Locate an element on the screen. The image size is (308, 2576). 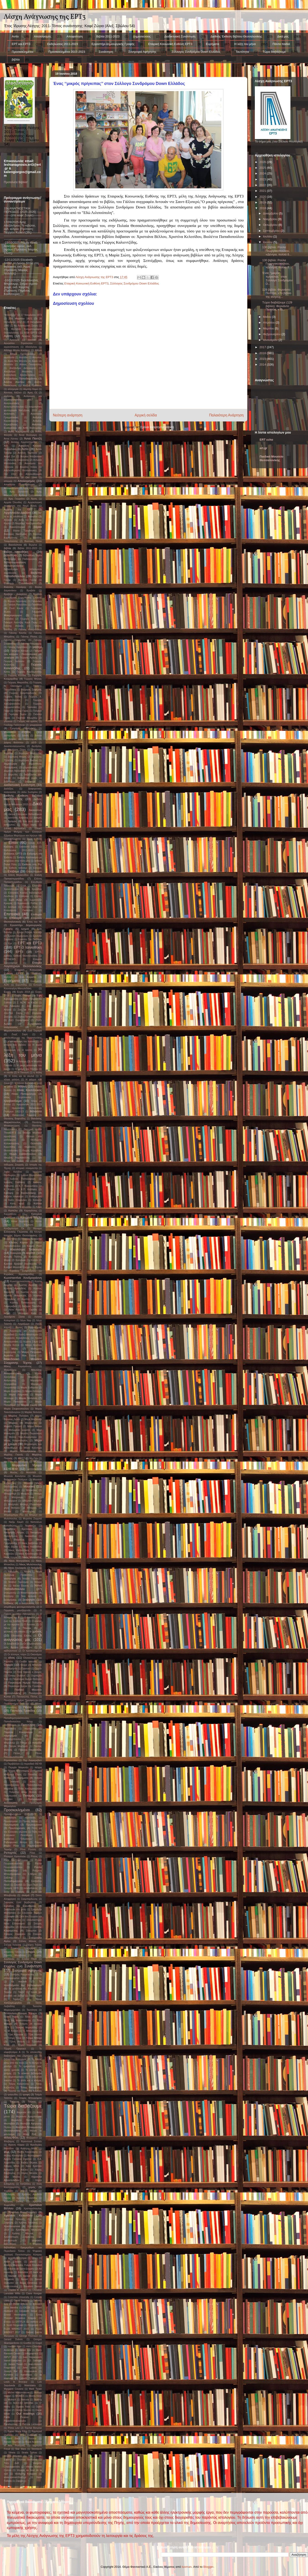
ο Πόντος is located at coordinates (25, 1627).